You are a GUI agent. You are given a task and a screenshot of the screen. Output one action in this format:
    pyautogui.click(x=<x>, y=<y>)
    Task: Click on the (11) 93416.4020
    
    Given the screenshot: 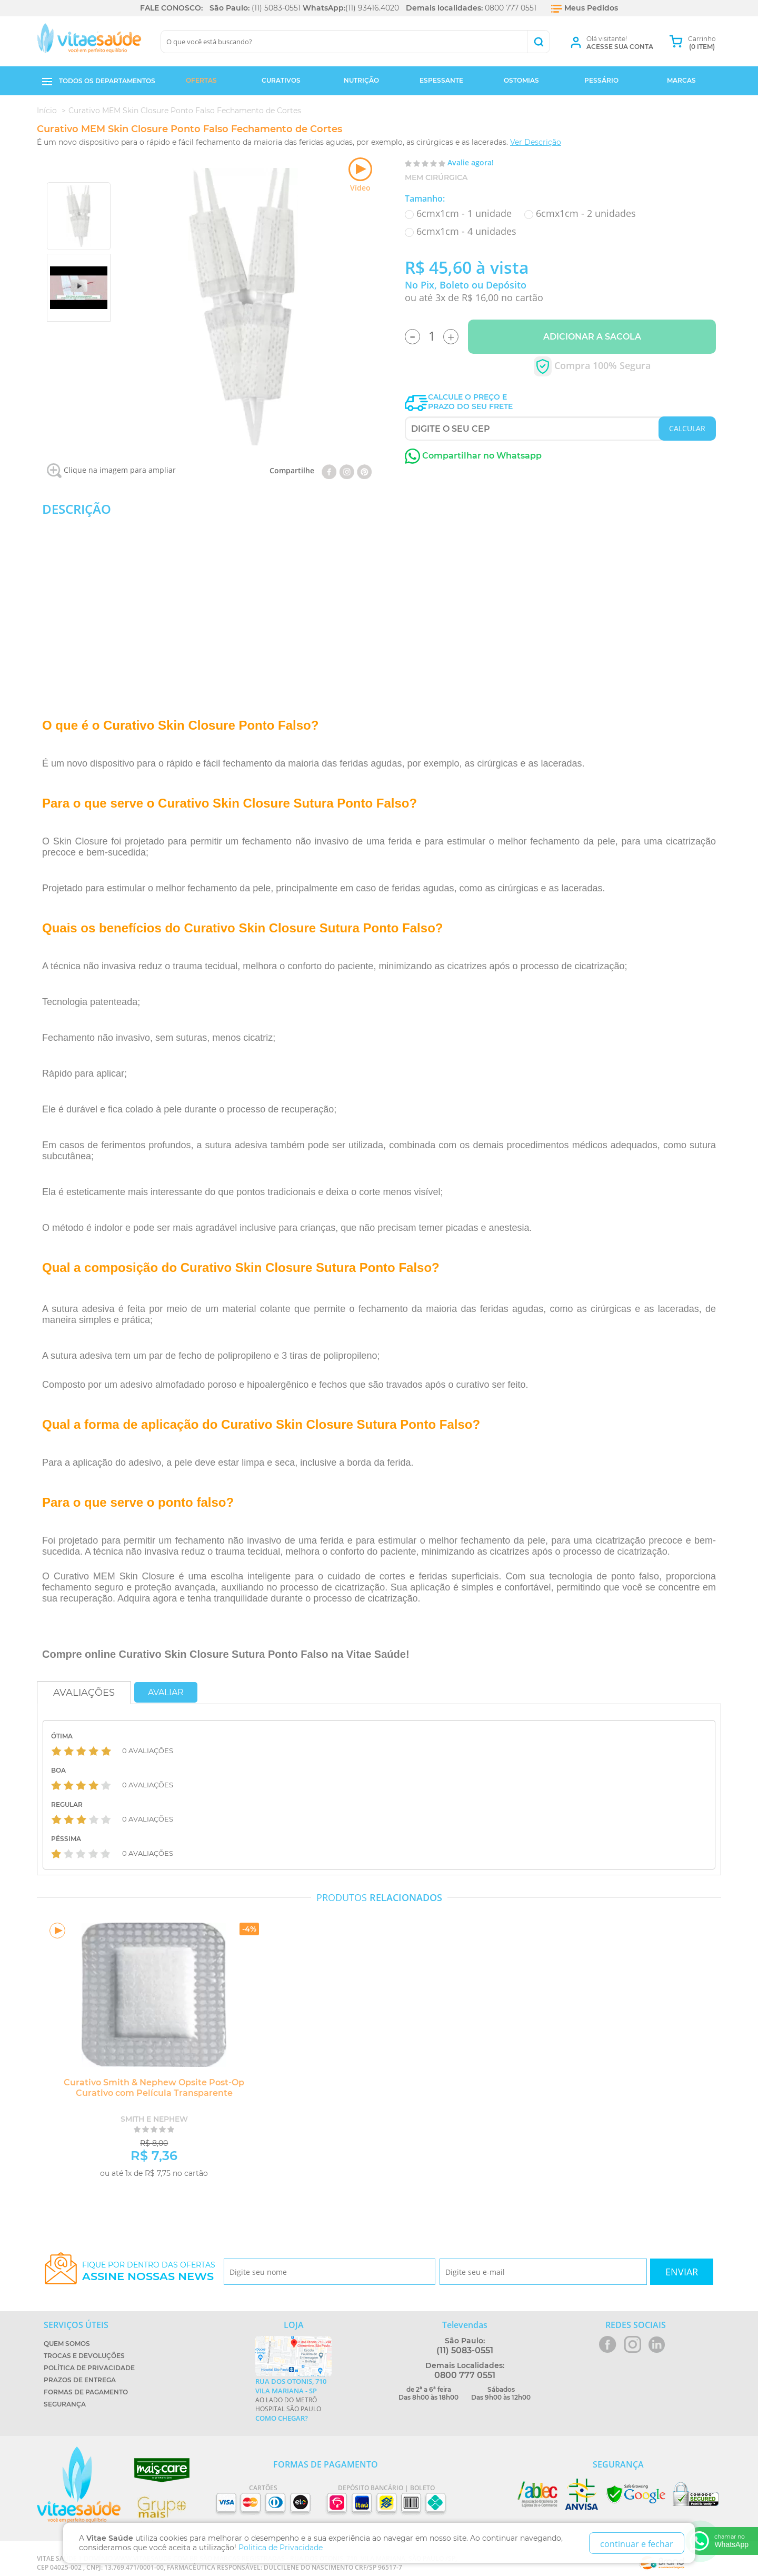 What is the action you would take?
    pyautogui.click(x=372, y=8)
    